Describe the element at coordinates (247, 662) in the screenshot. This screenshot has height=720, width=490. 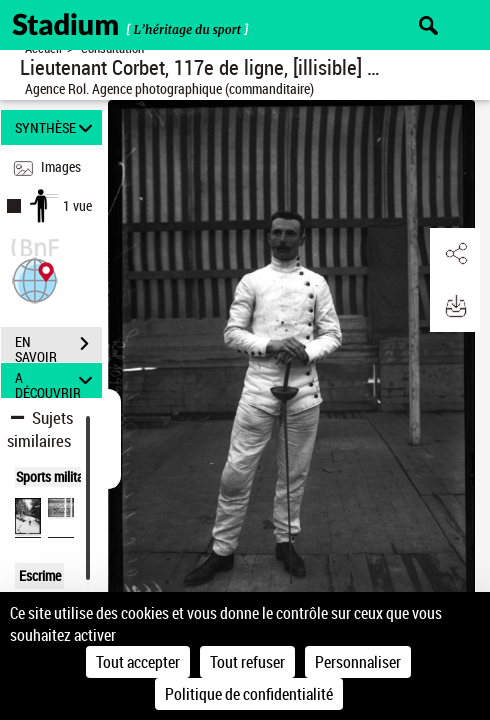
I see `Tout refuser [Cookies : Tout refuser]` at that location.